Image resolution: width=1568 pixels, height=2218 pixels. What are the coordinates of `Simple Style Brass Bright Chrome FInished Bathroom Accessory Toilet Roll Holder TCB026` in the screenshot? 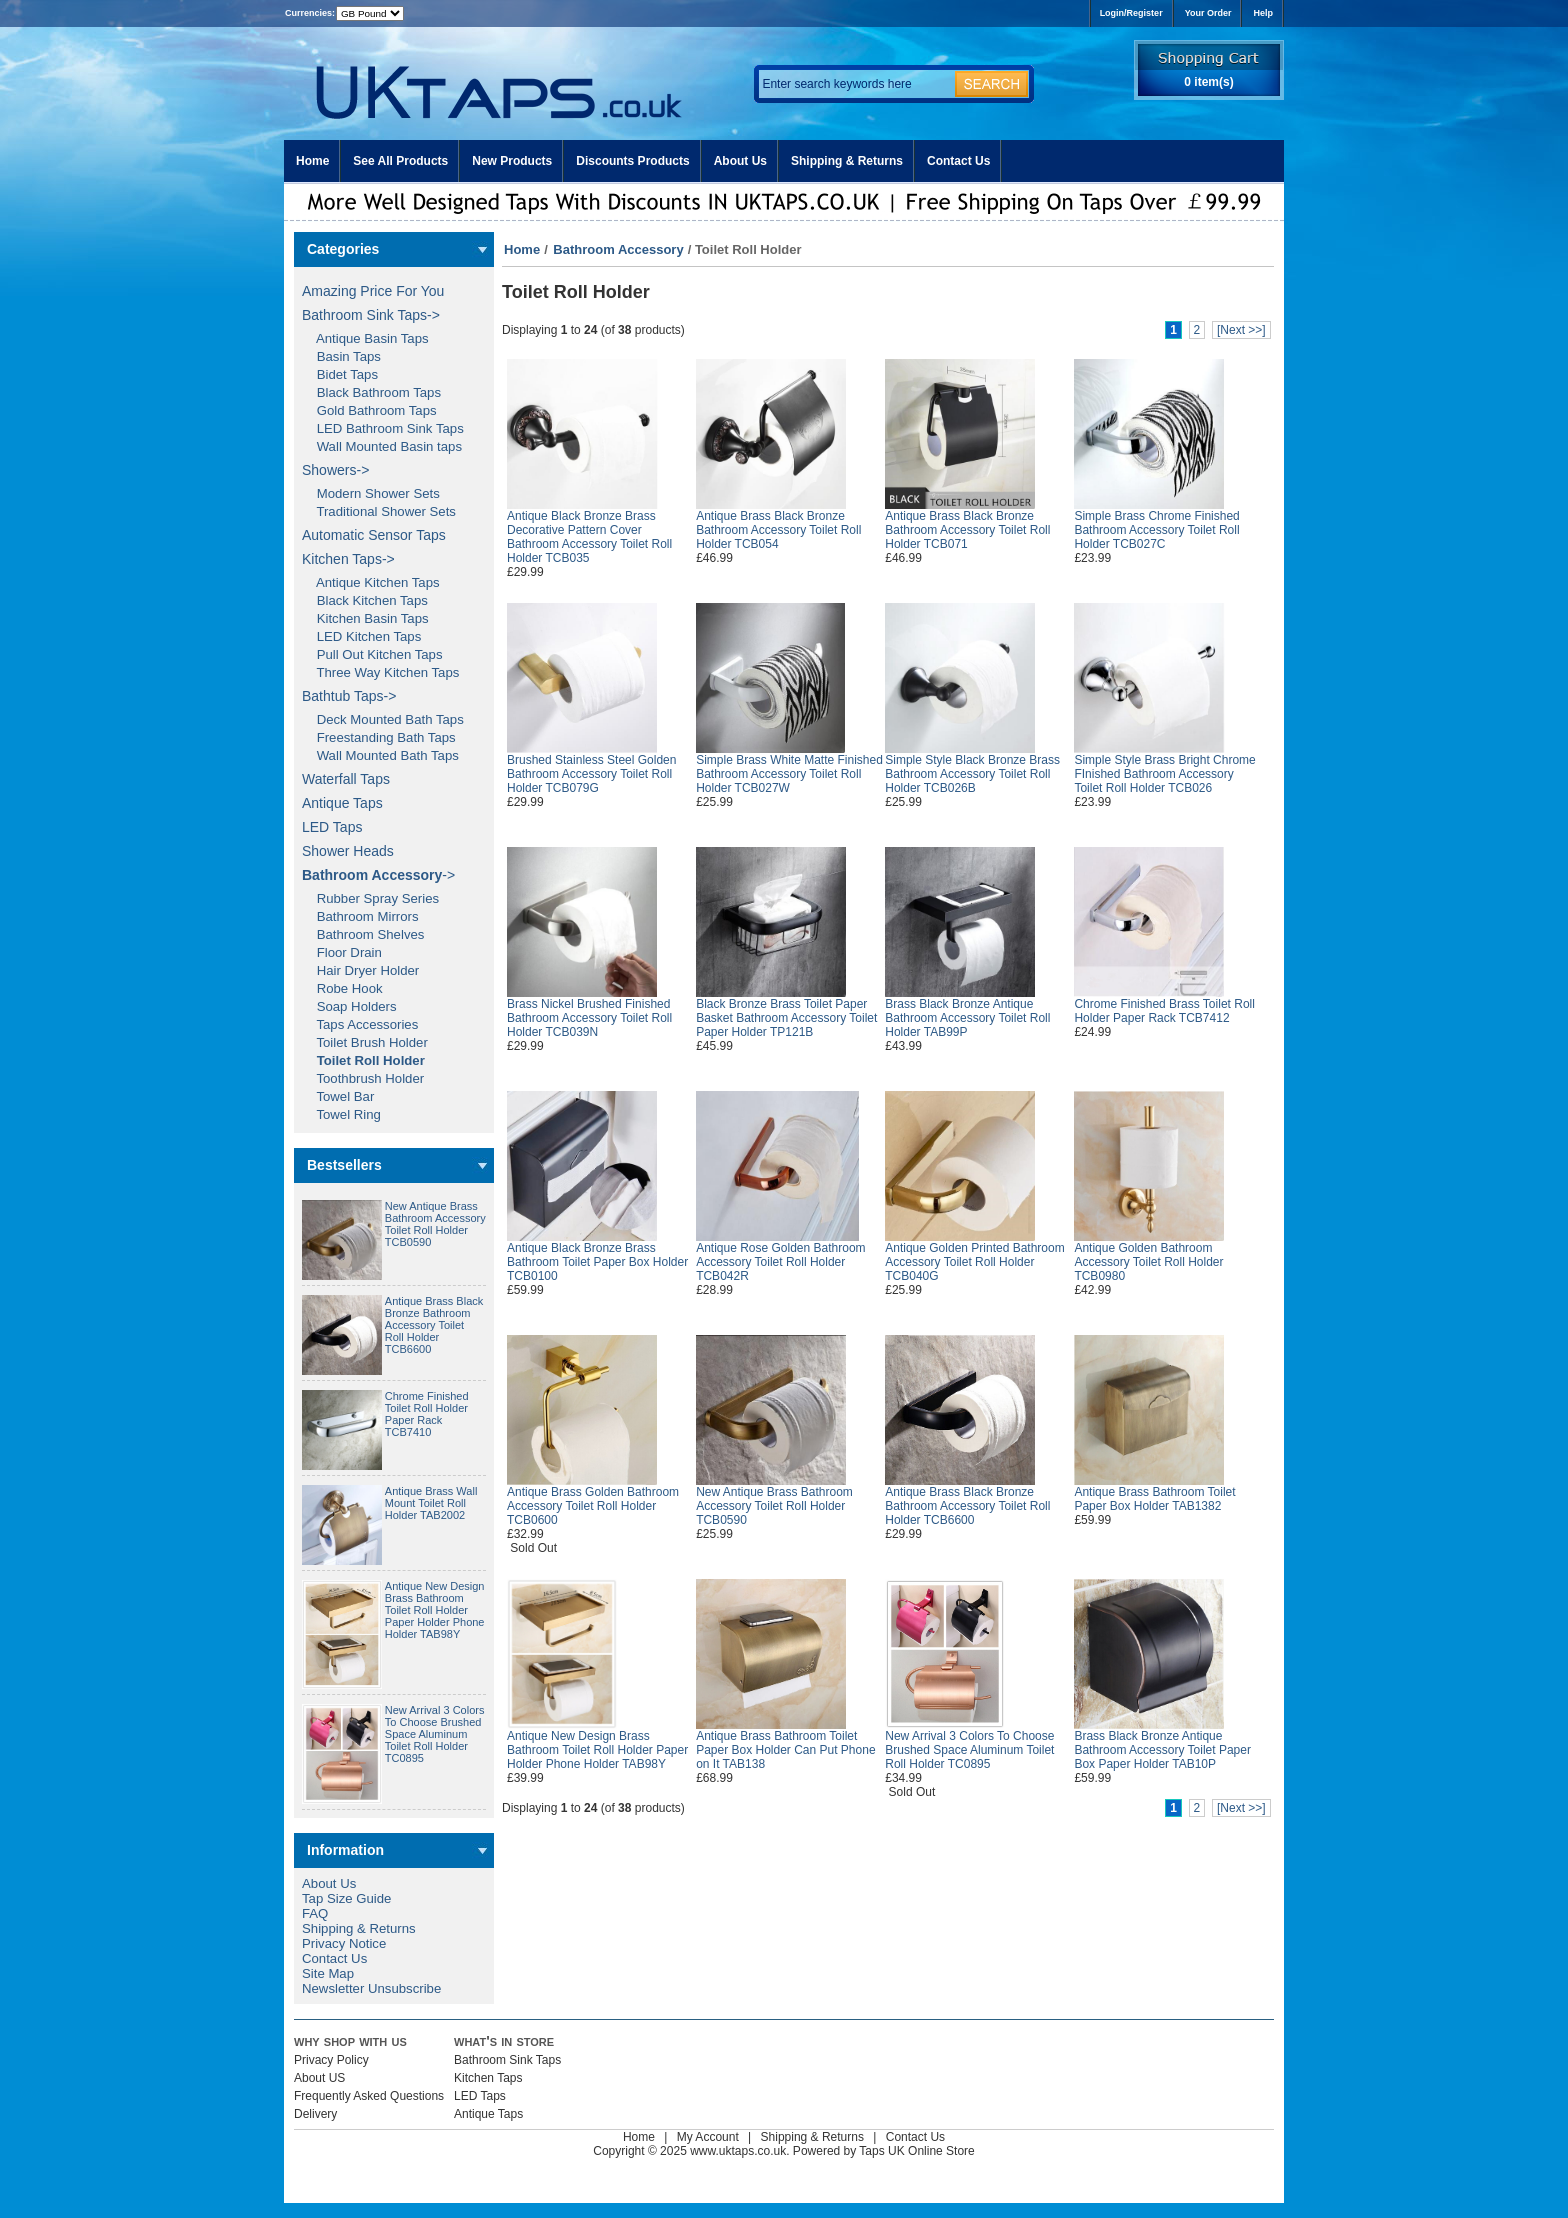 It's located at (1164, 774).